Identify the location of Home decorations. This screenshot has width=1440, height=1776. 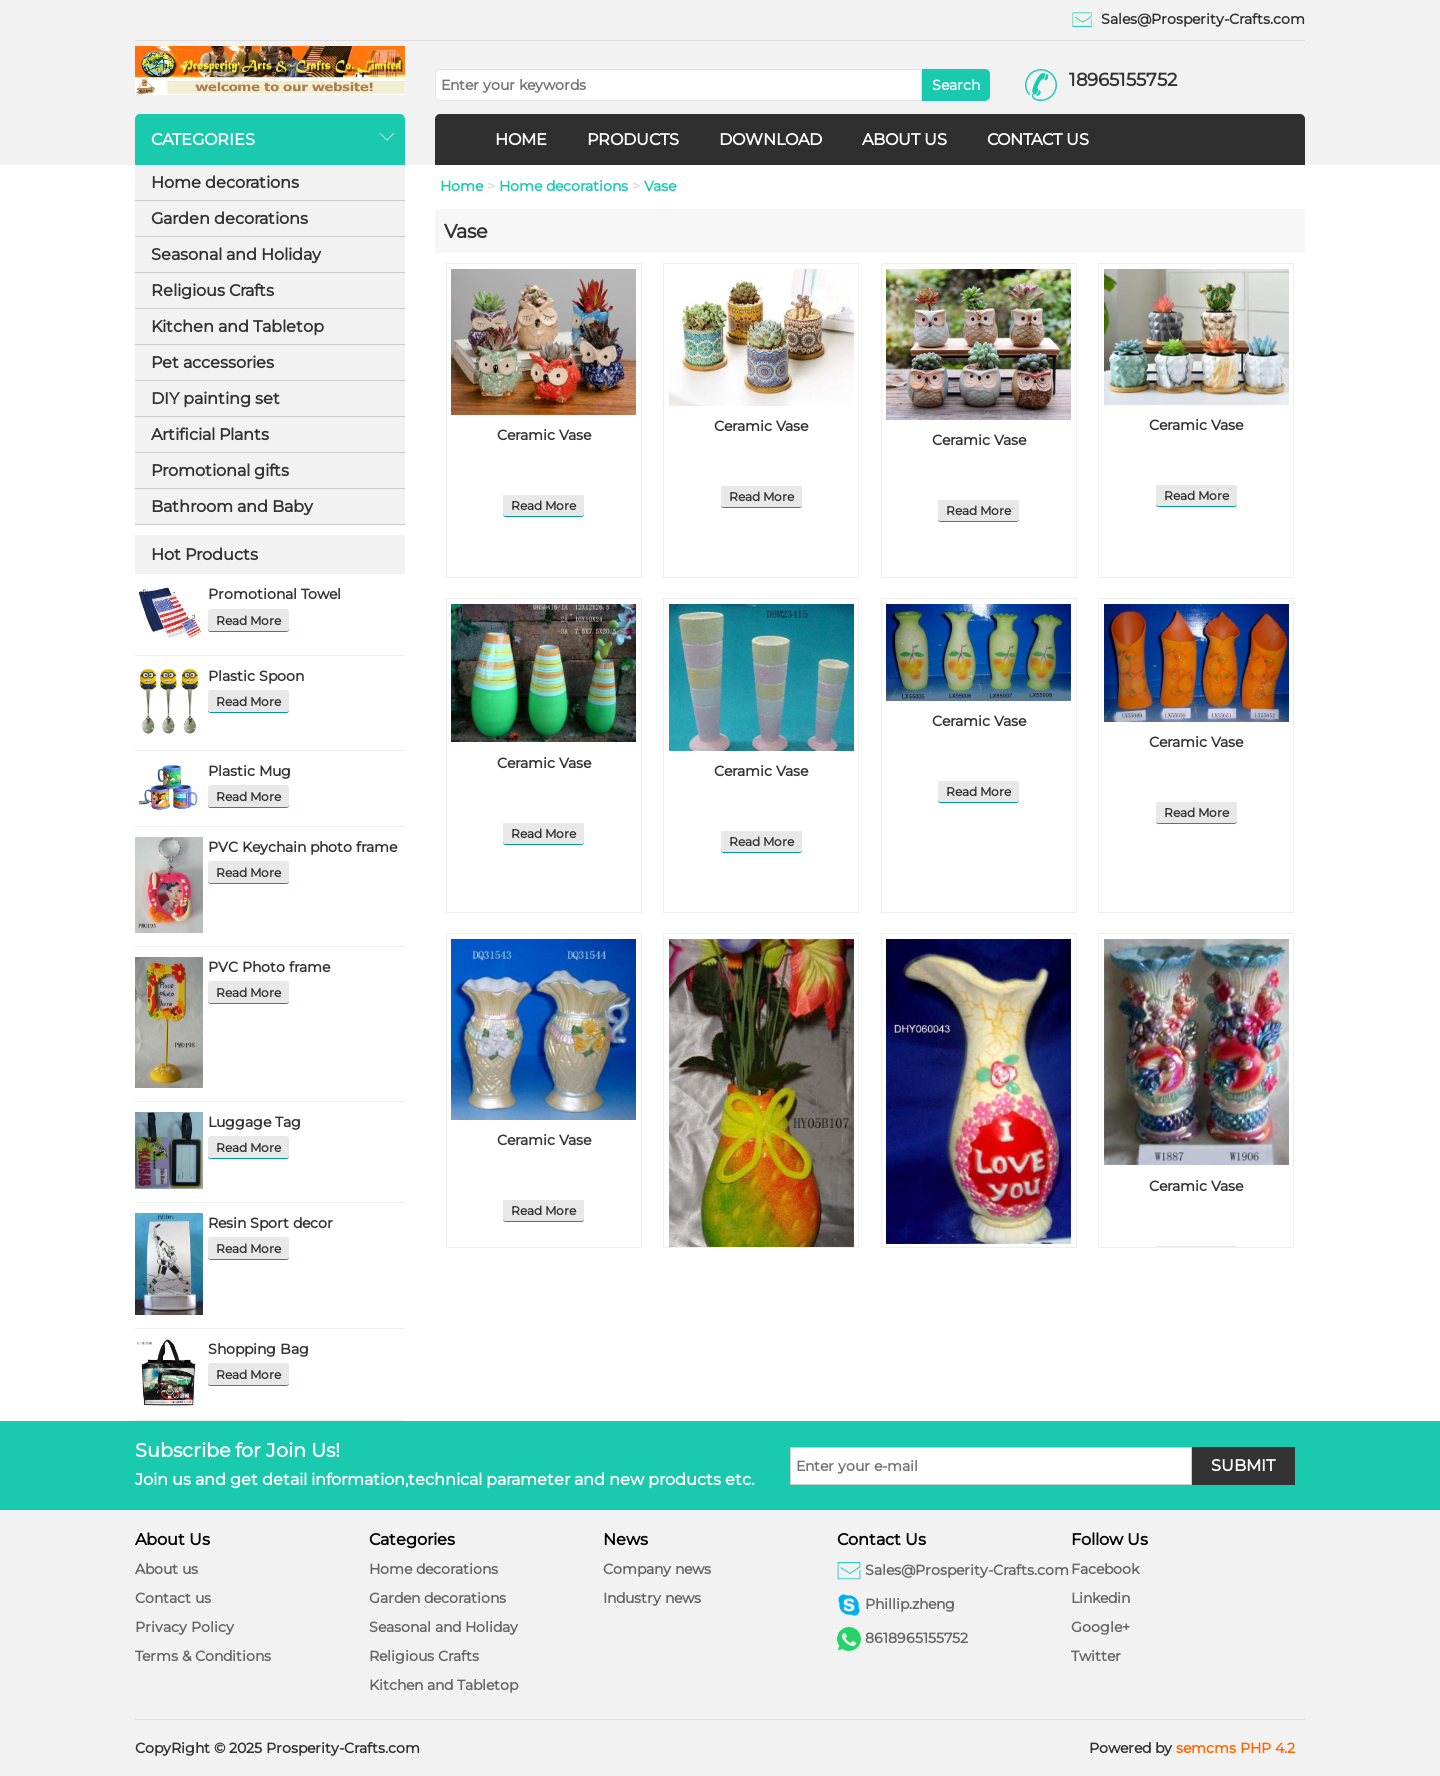
(225, 182).